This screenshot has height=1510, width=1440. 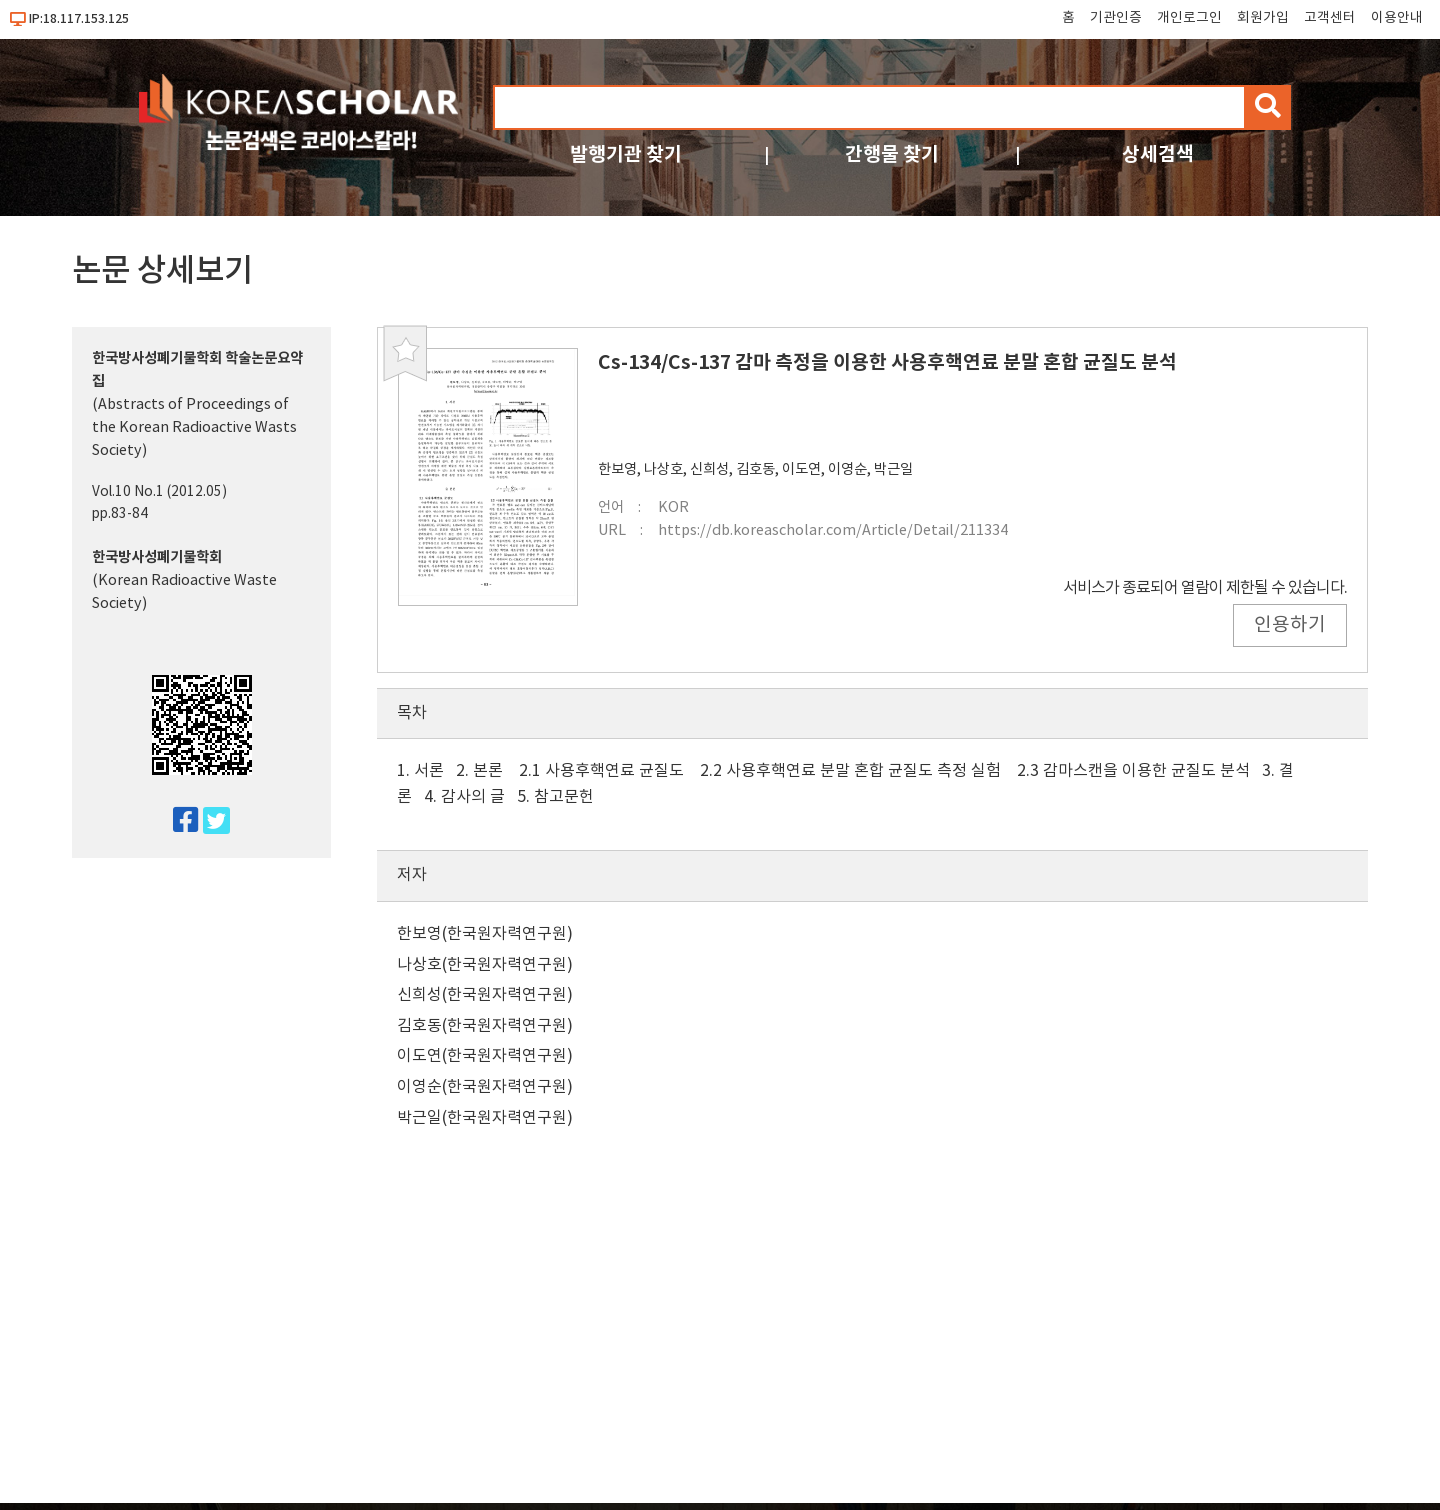 I want to click on 발행기관 찾기, so click(x=626, y=154).